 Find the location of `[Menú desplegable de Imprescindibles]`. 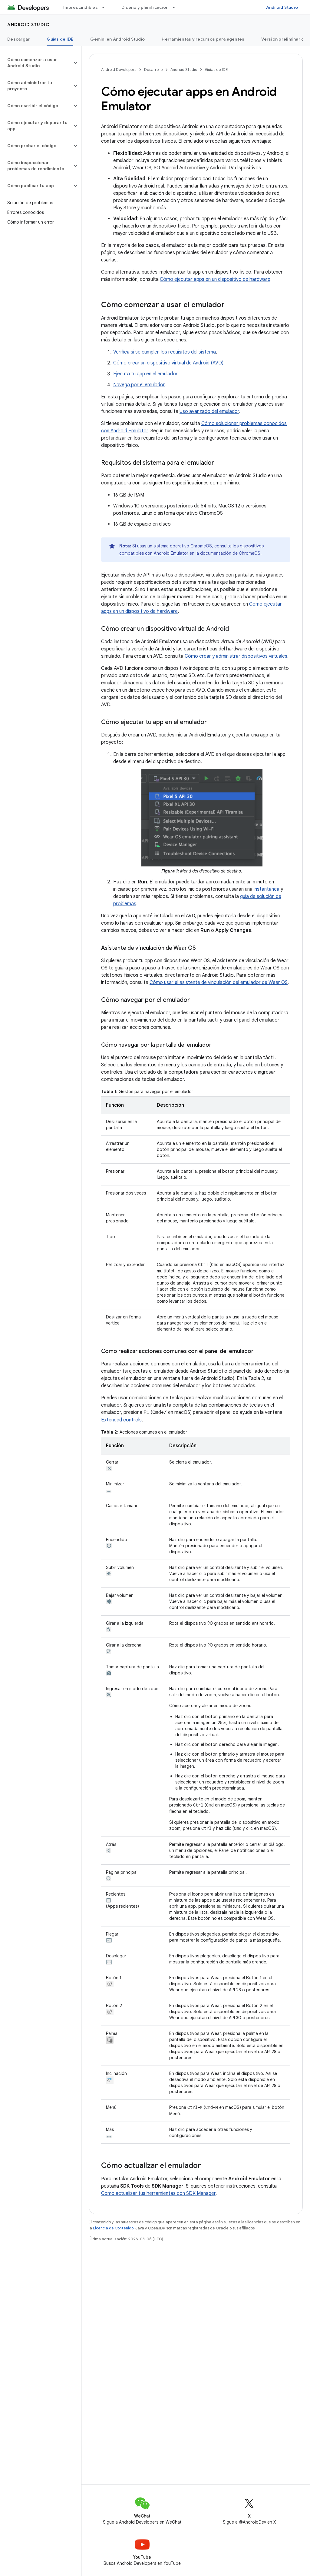

[Menú desplegable de Imprescindibles] is located at coordinates (106, 7).